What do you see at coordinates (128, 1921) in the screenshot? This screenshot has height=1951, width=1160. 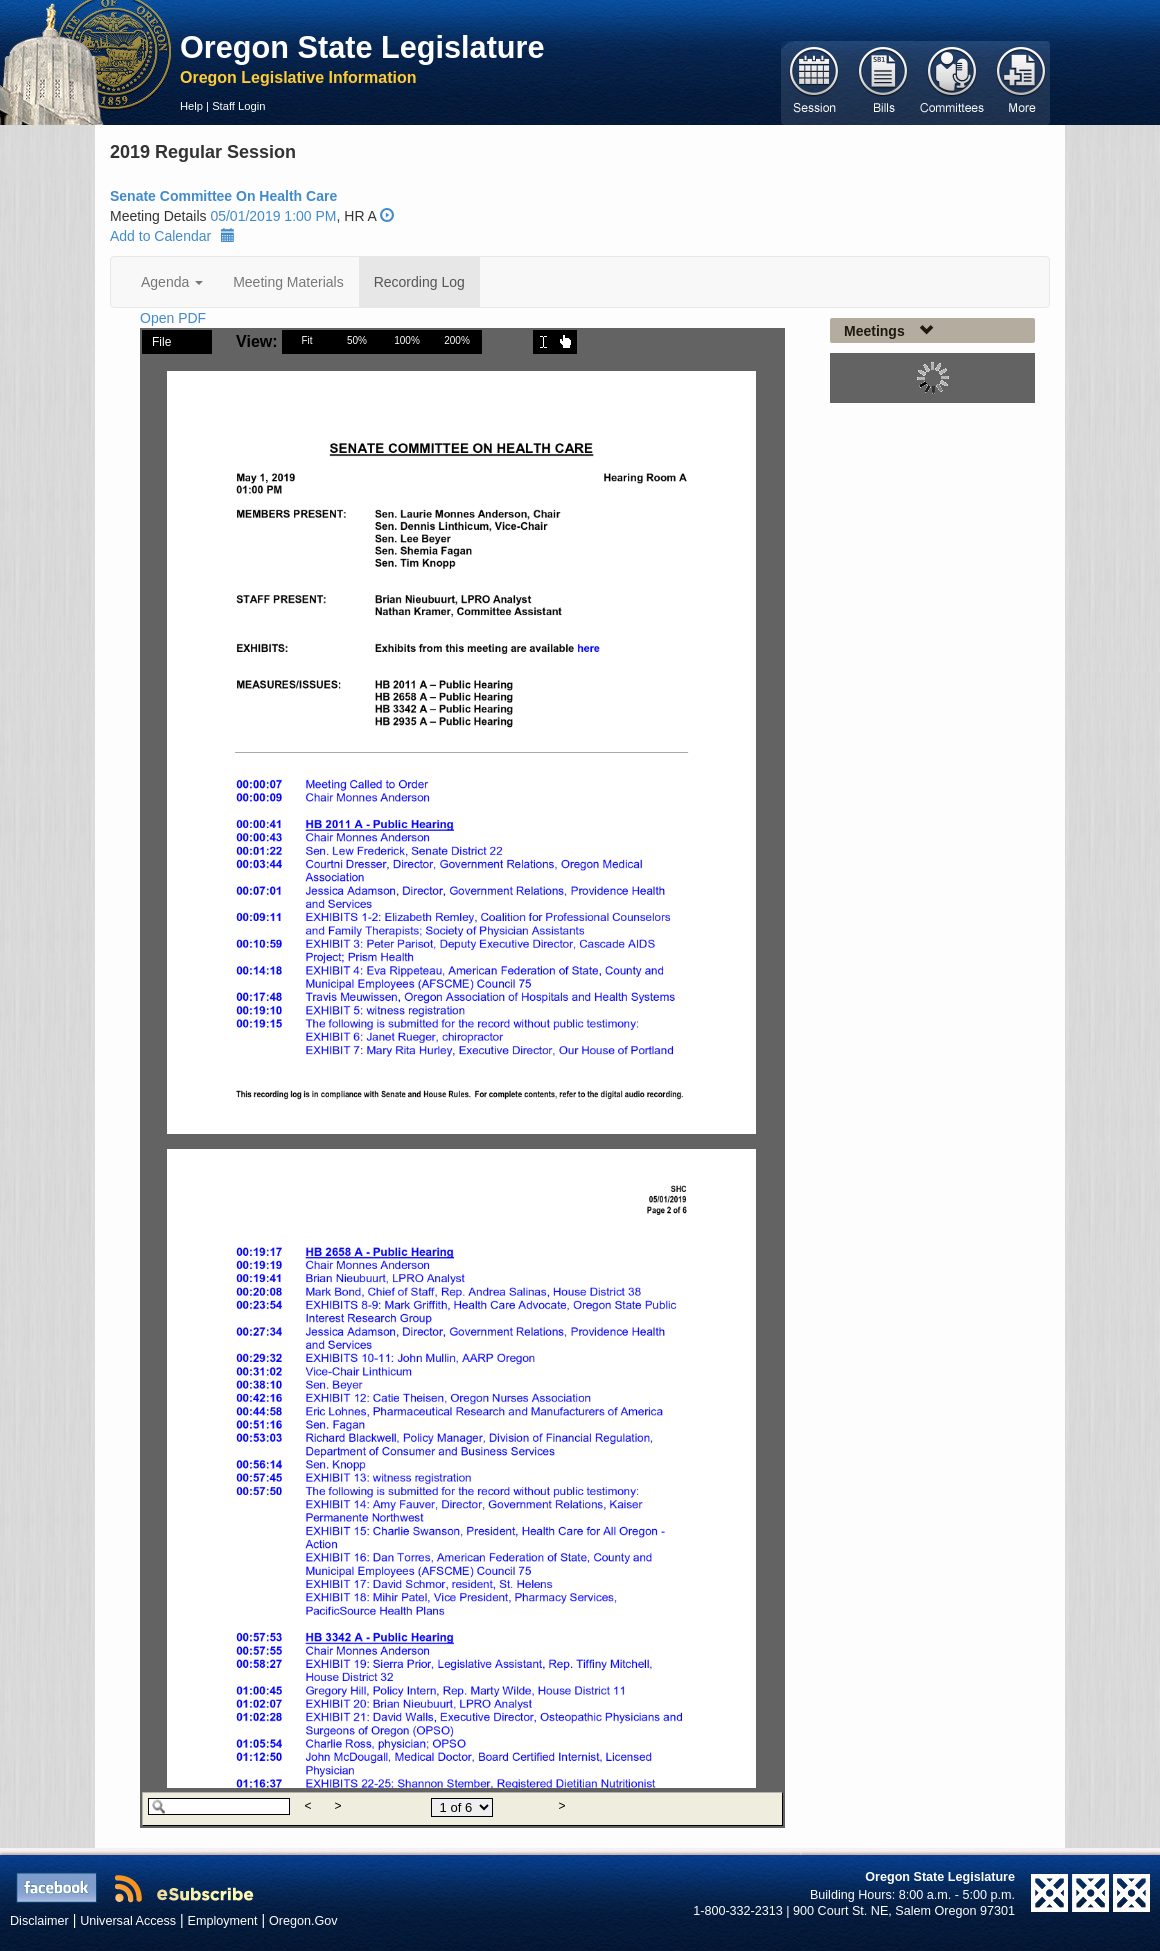 I see `Universal Access` at bounding box center [128, 1921].